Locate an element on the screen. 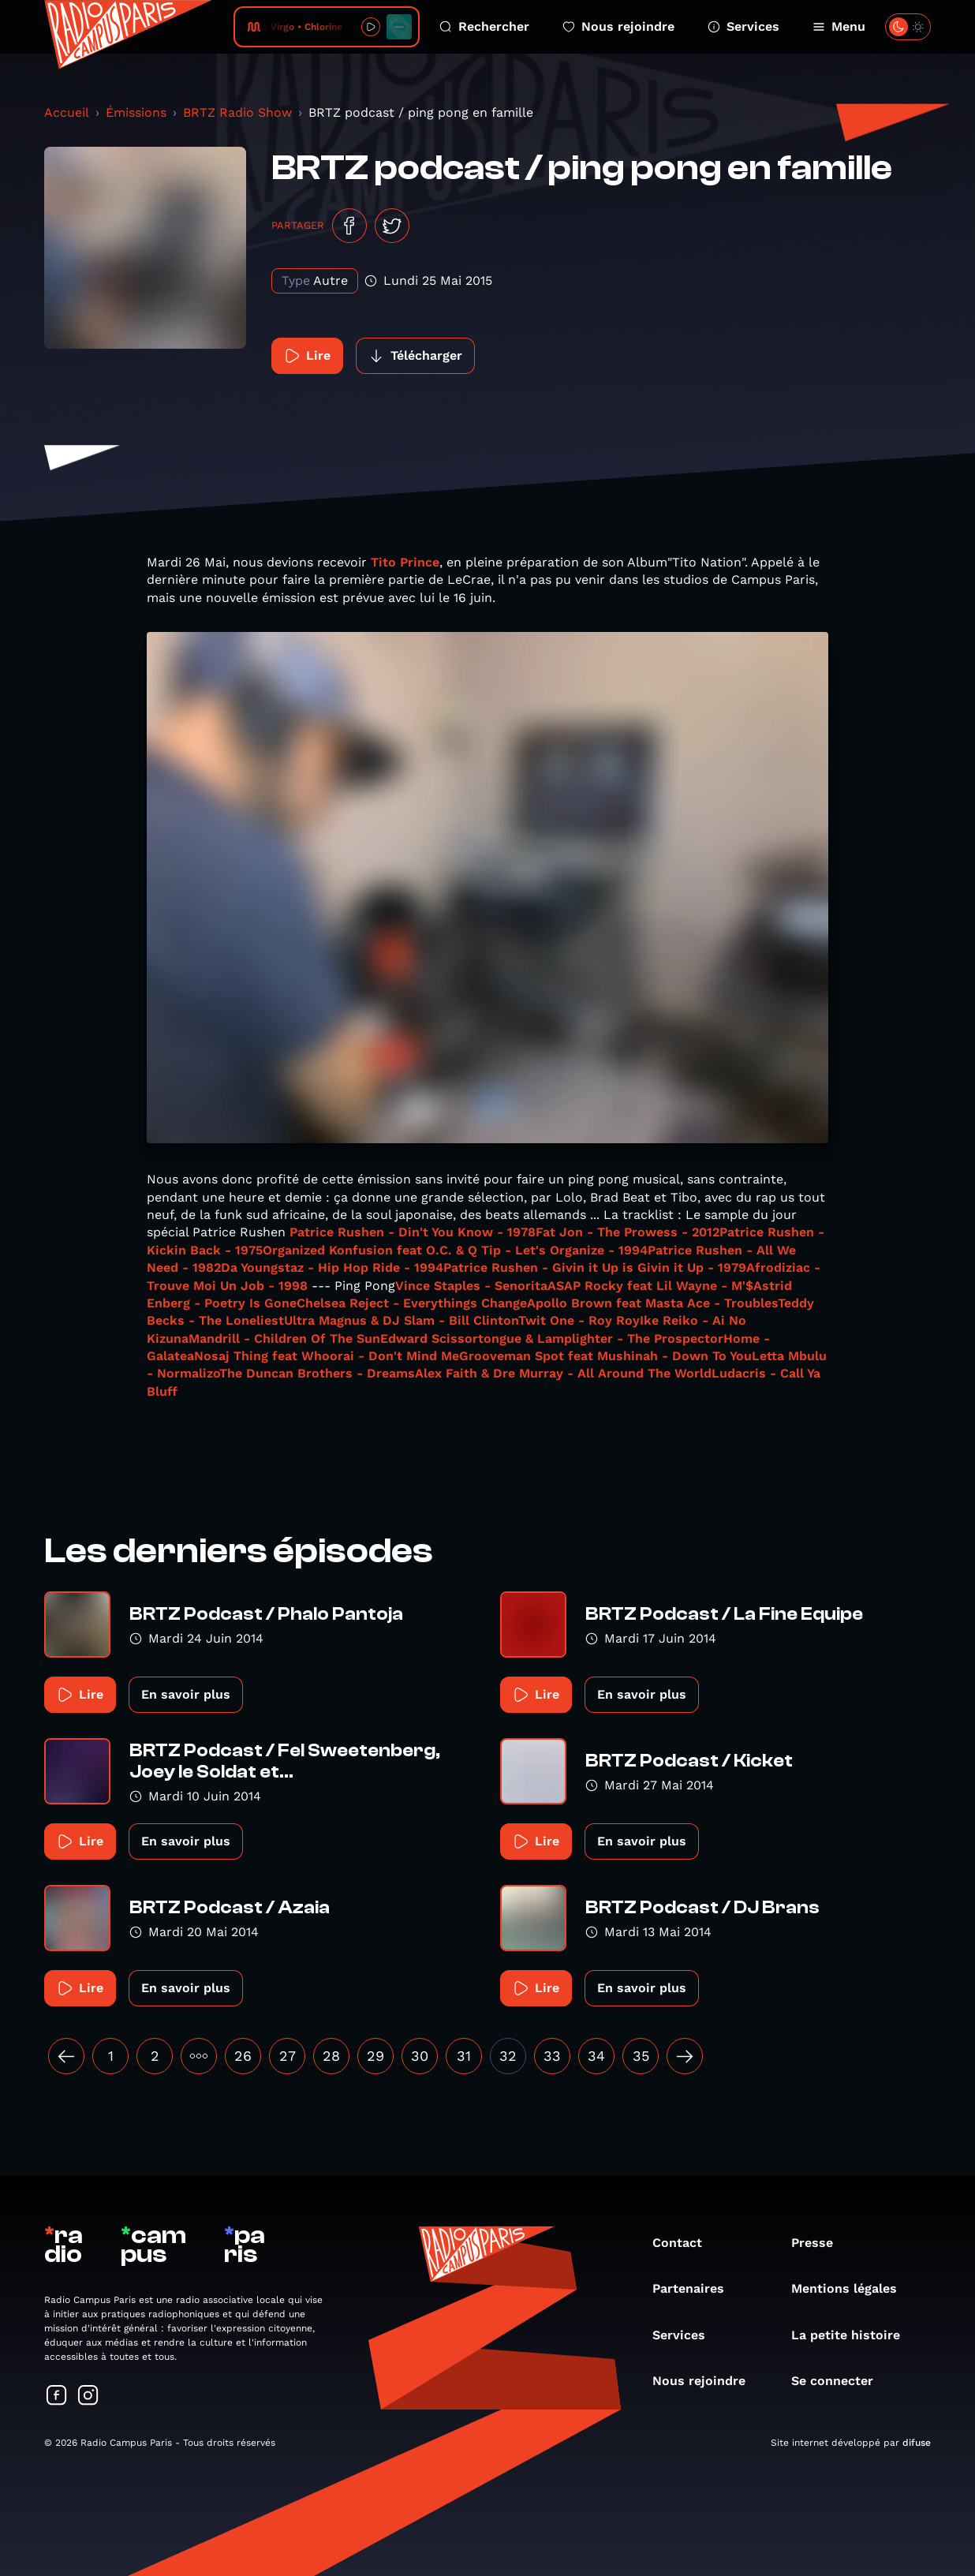 The width and height of the screenshot is (975, 2576). The Duncan Brothers - Dreams is located at coordinates (317, 1373).